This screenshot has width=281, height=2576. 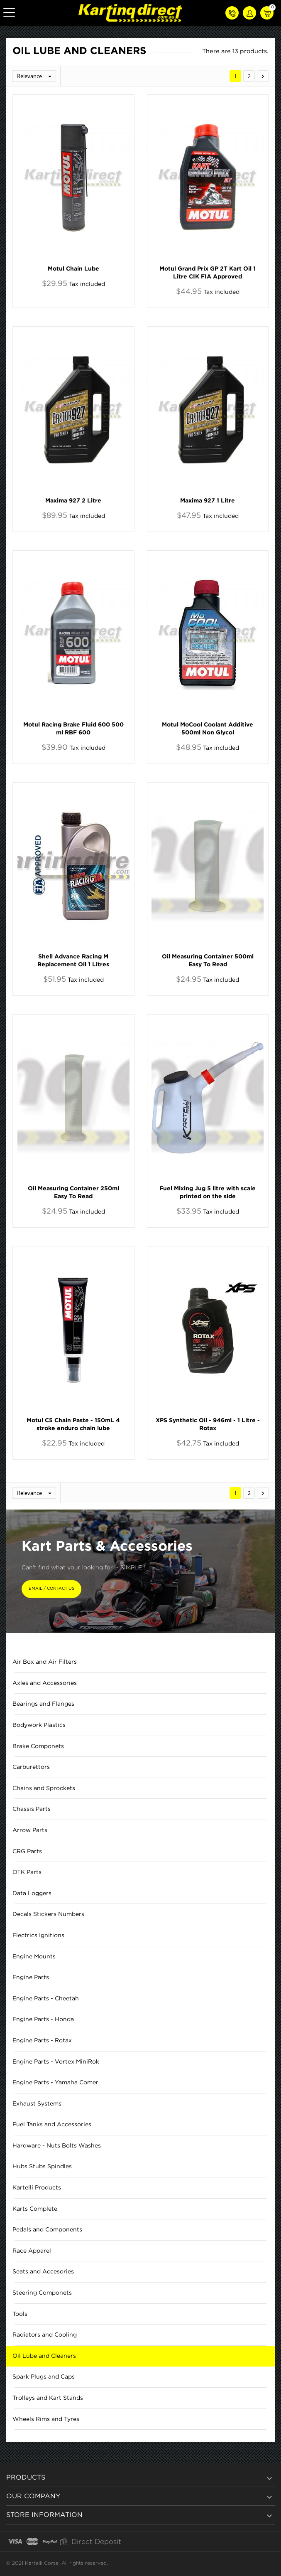 What do you see at coordinates (44, 1662) in the screenshot?
I see `Air Box and Air Filters` at bounding box center [44, 1662].